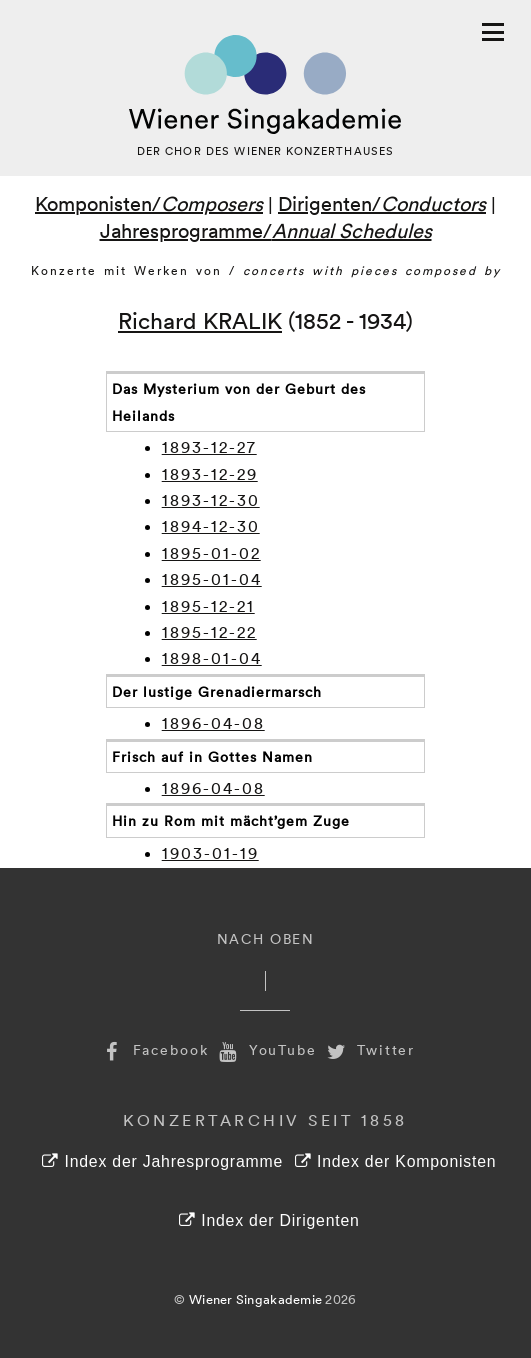 Image resolution: width=531 pixels, height=1358 pixels. What do you see at coordinates (212, 658) in the screenshot?
I see `1898-01-04` at bounding box center [212, 658].